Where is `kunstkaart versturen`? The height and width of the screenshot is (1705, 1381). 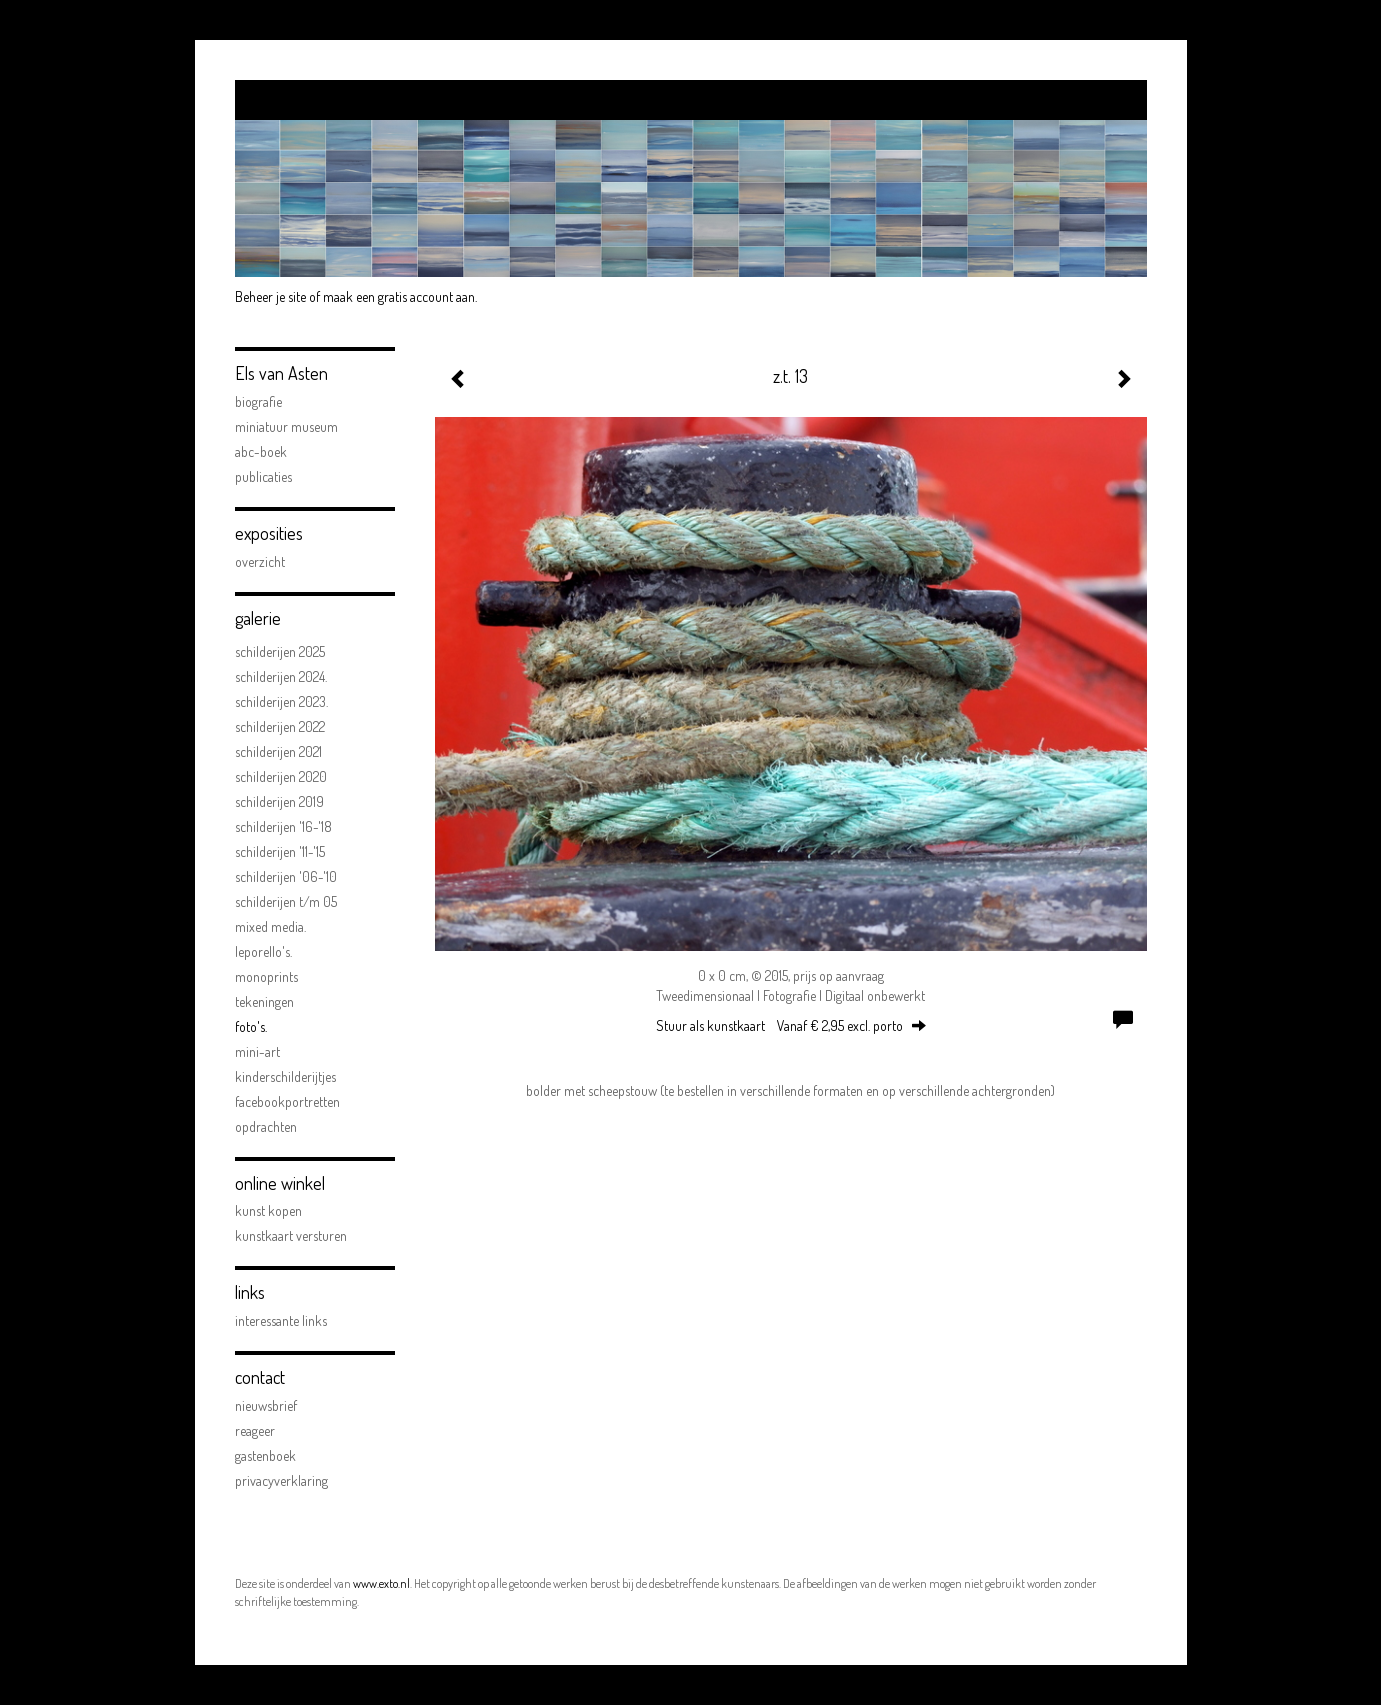 kunstkaart versturen is located at coordinates (291, 1235).